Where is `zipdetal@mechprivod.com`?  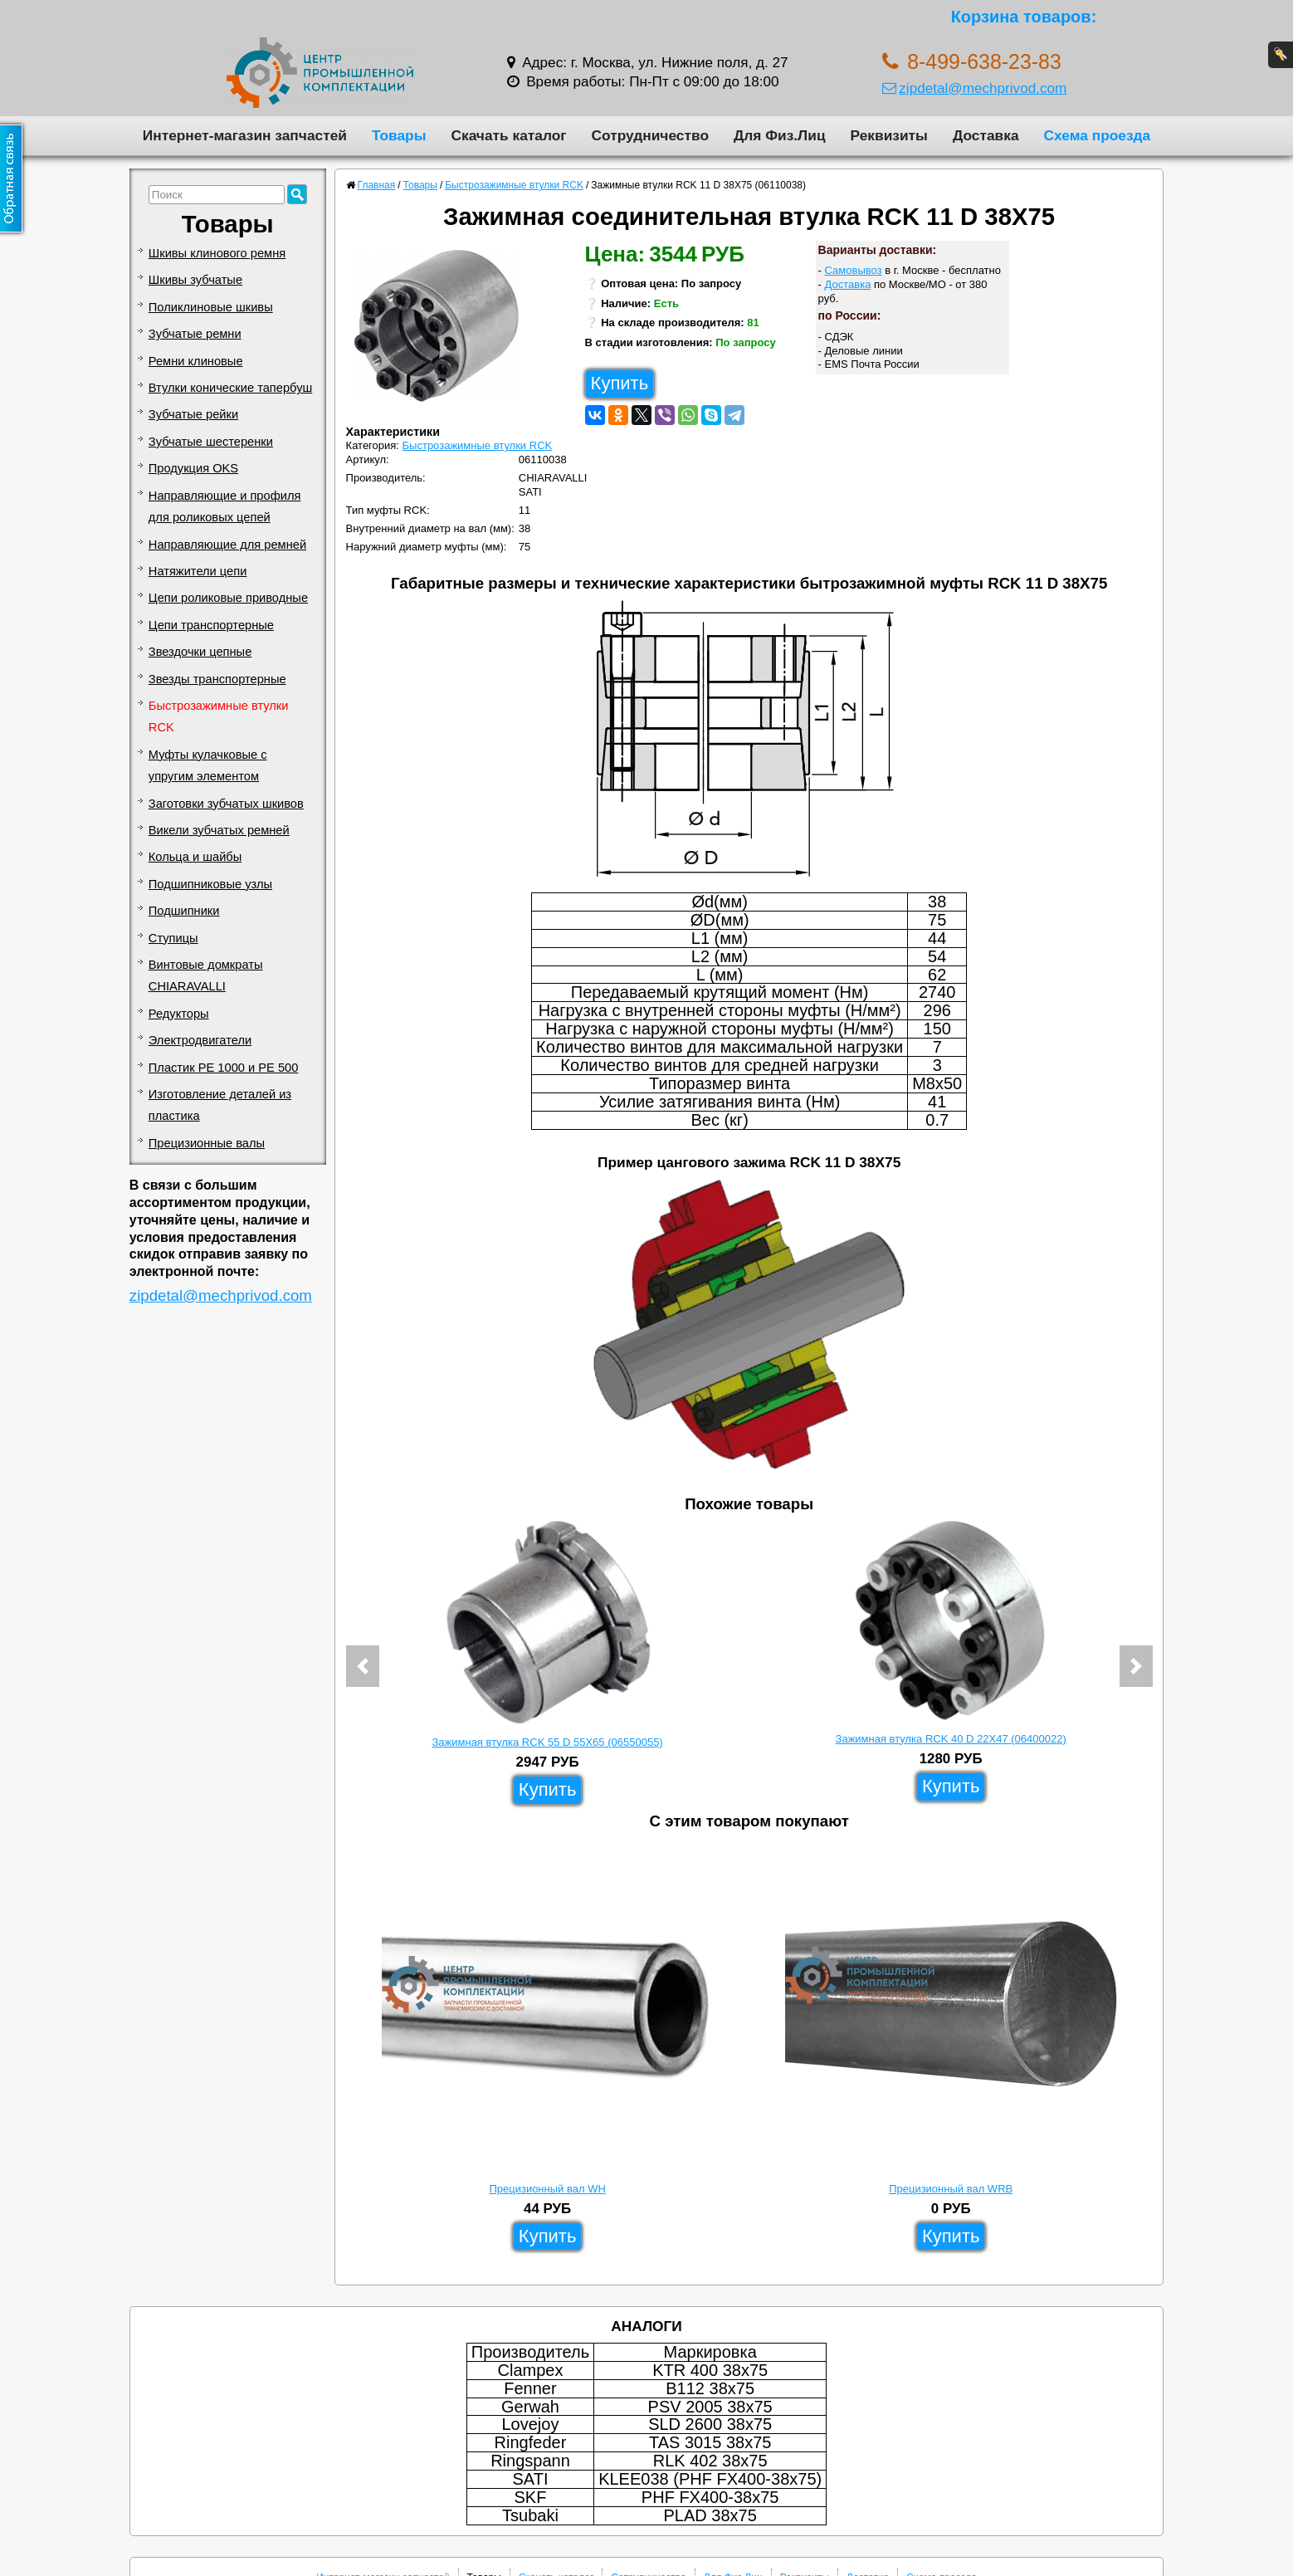
zipdetal@mechprivod.com is located at coordinates (974, 88).